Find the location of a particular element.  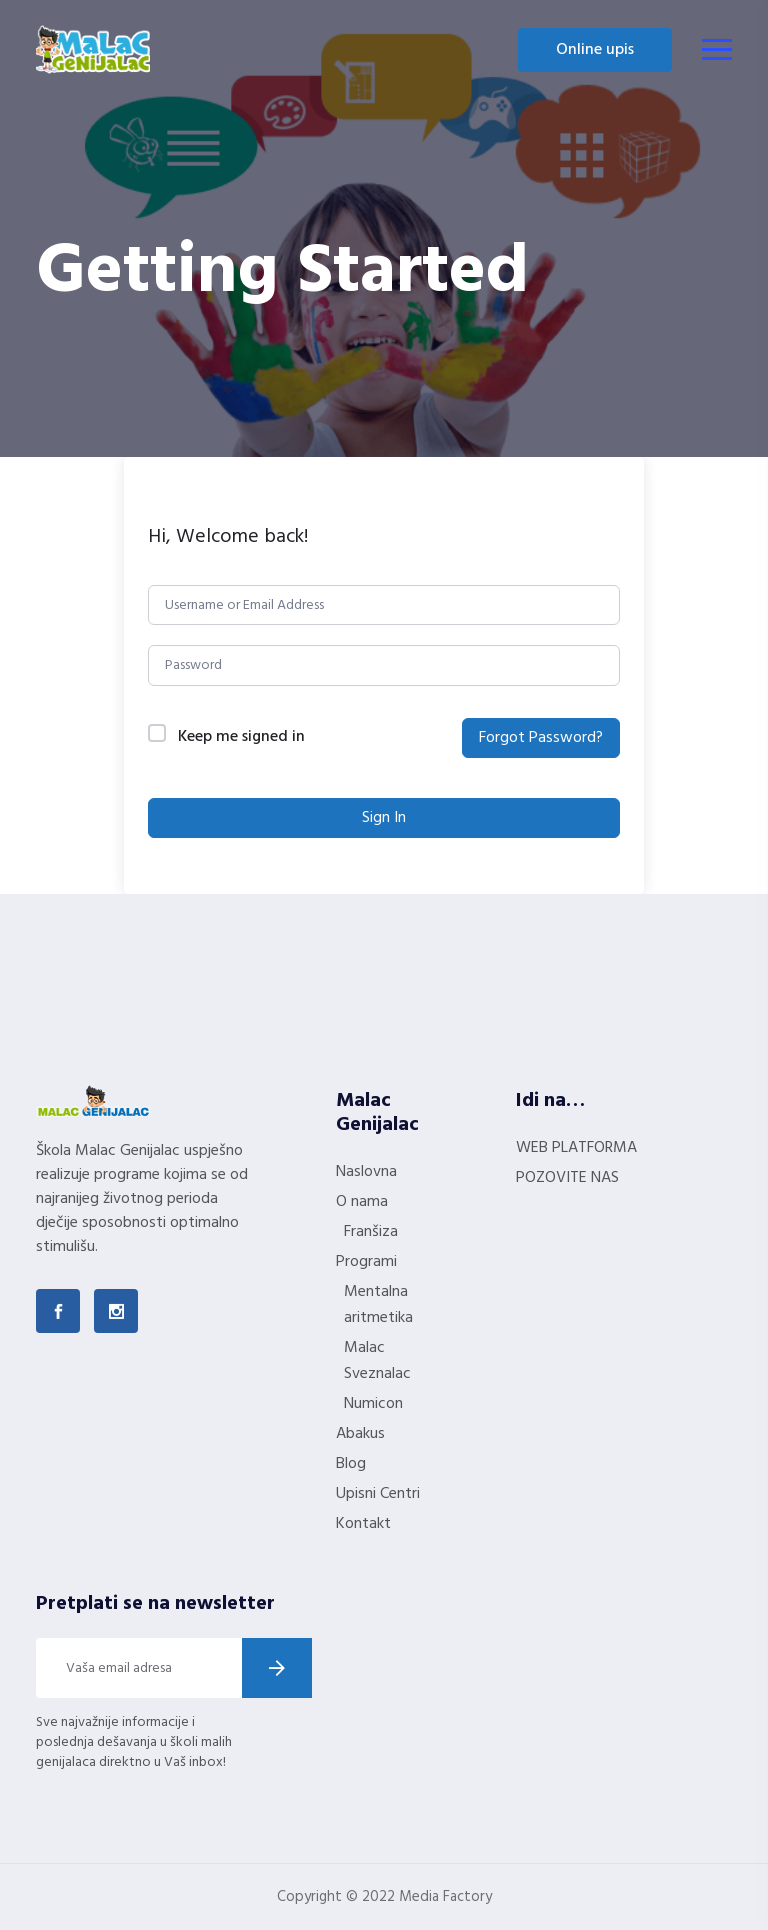

Mentalna aritmetika is located at coordinates (378, 1305).